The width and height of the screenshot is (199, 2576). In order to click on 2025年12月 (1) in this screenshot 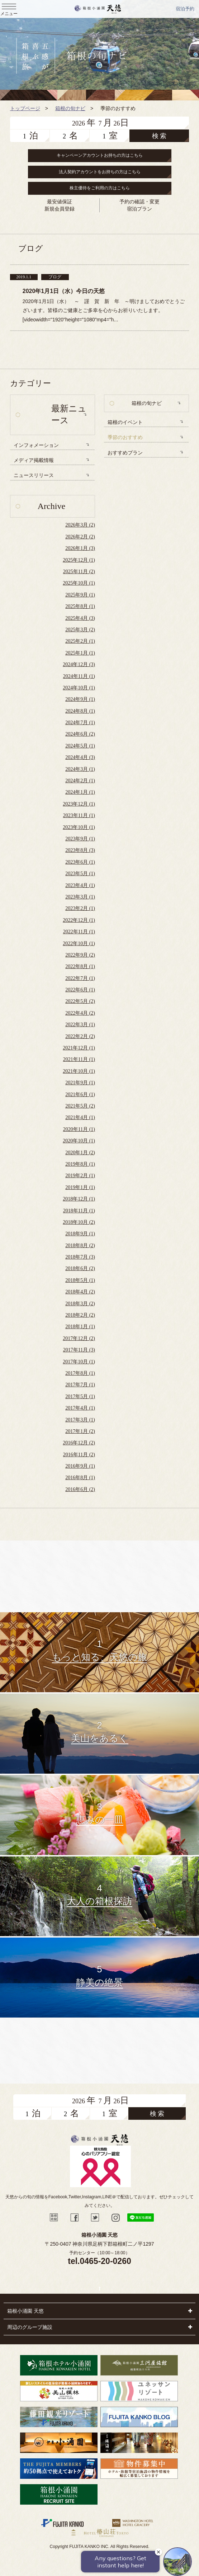, I will do `click(79, 560)`.